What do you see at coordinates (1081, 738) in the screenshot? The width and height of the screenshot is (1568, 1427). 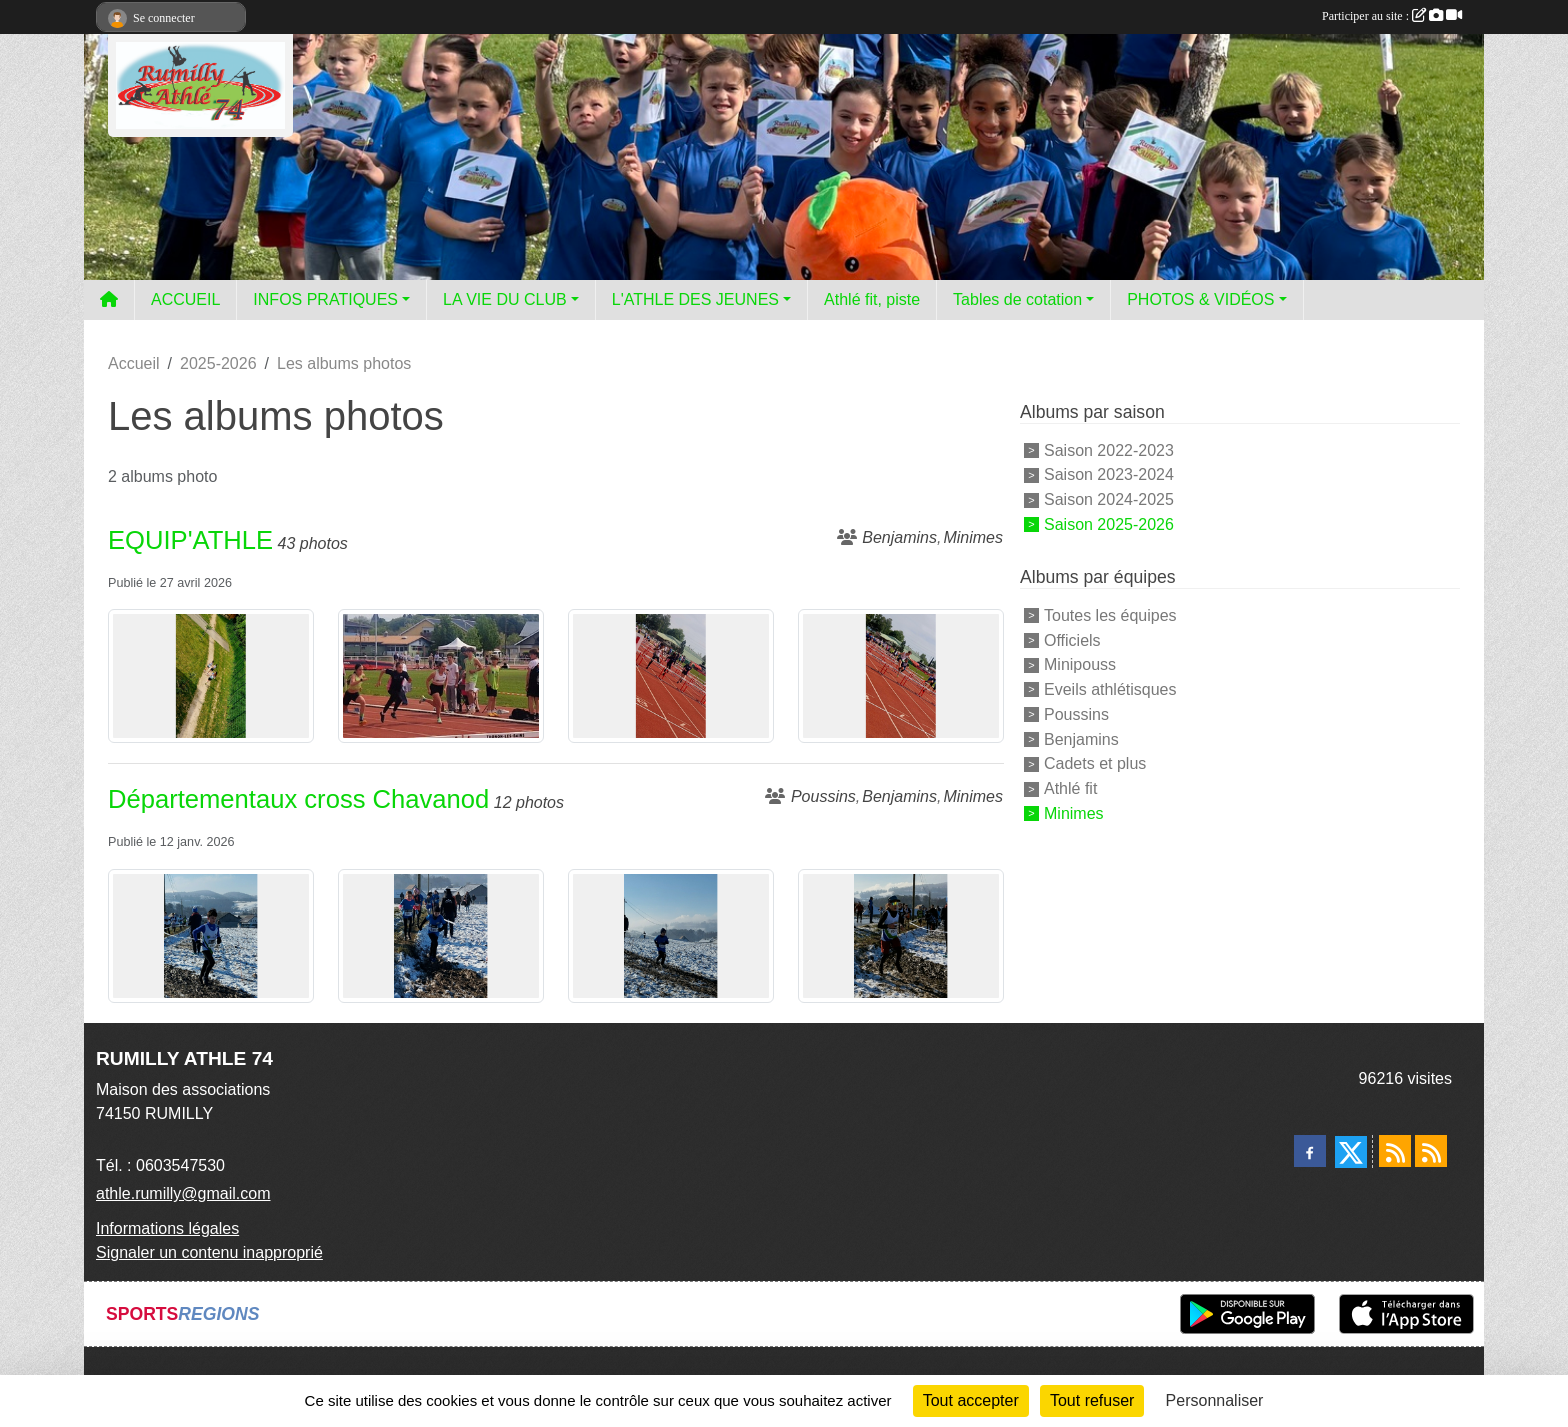 I see `Benjamins` at bounding box center [1081, 738].